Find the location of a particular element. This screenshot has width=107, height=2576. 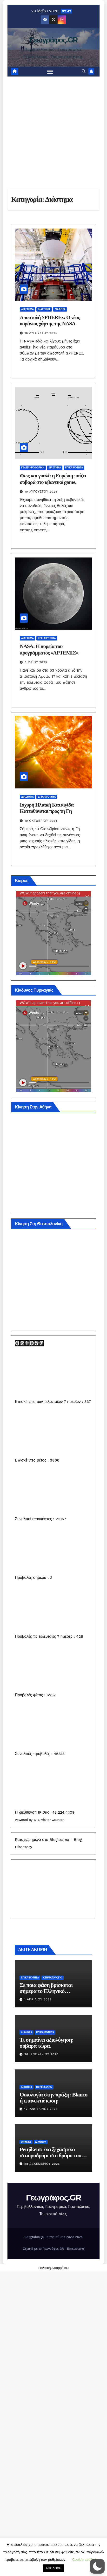

26 Ιανουαρίου 2026 is located at coordinates (41, 2054).